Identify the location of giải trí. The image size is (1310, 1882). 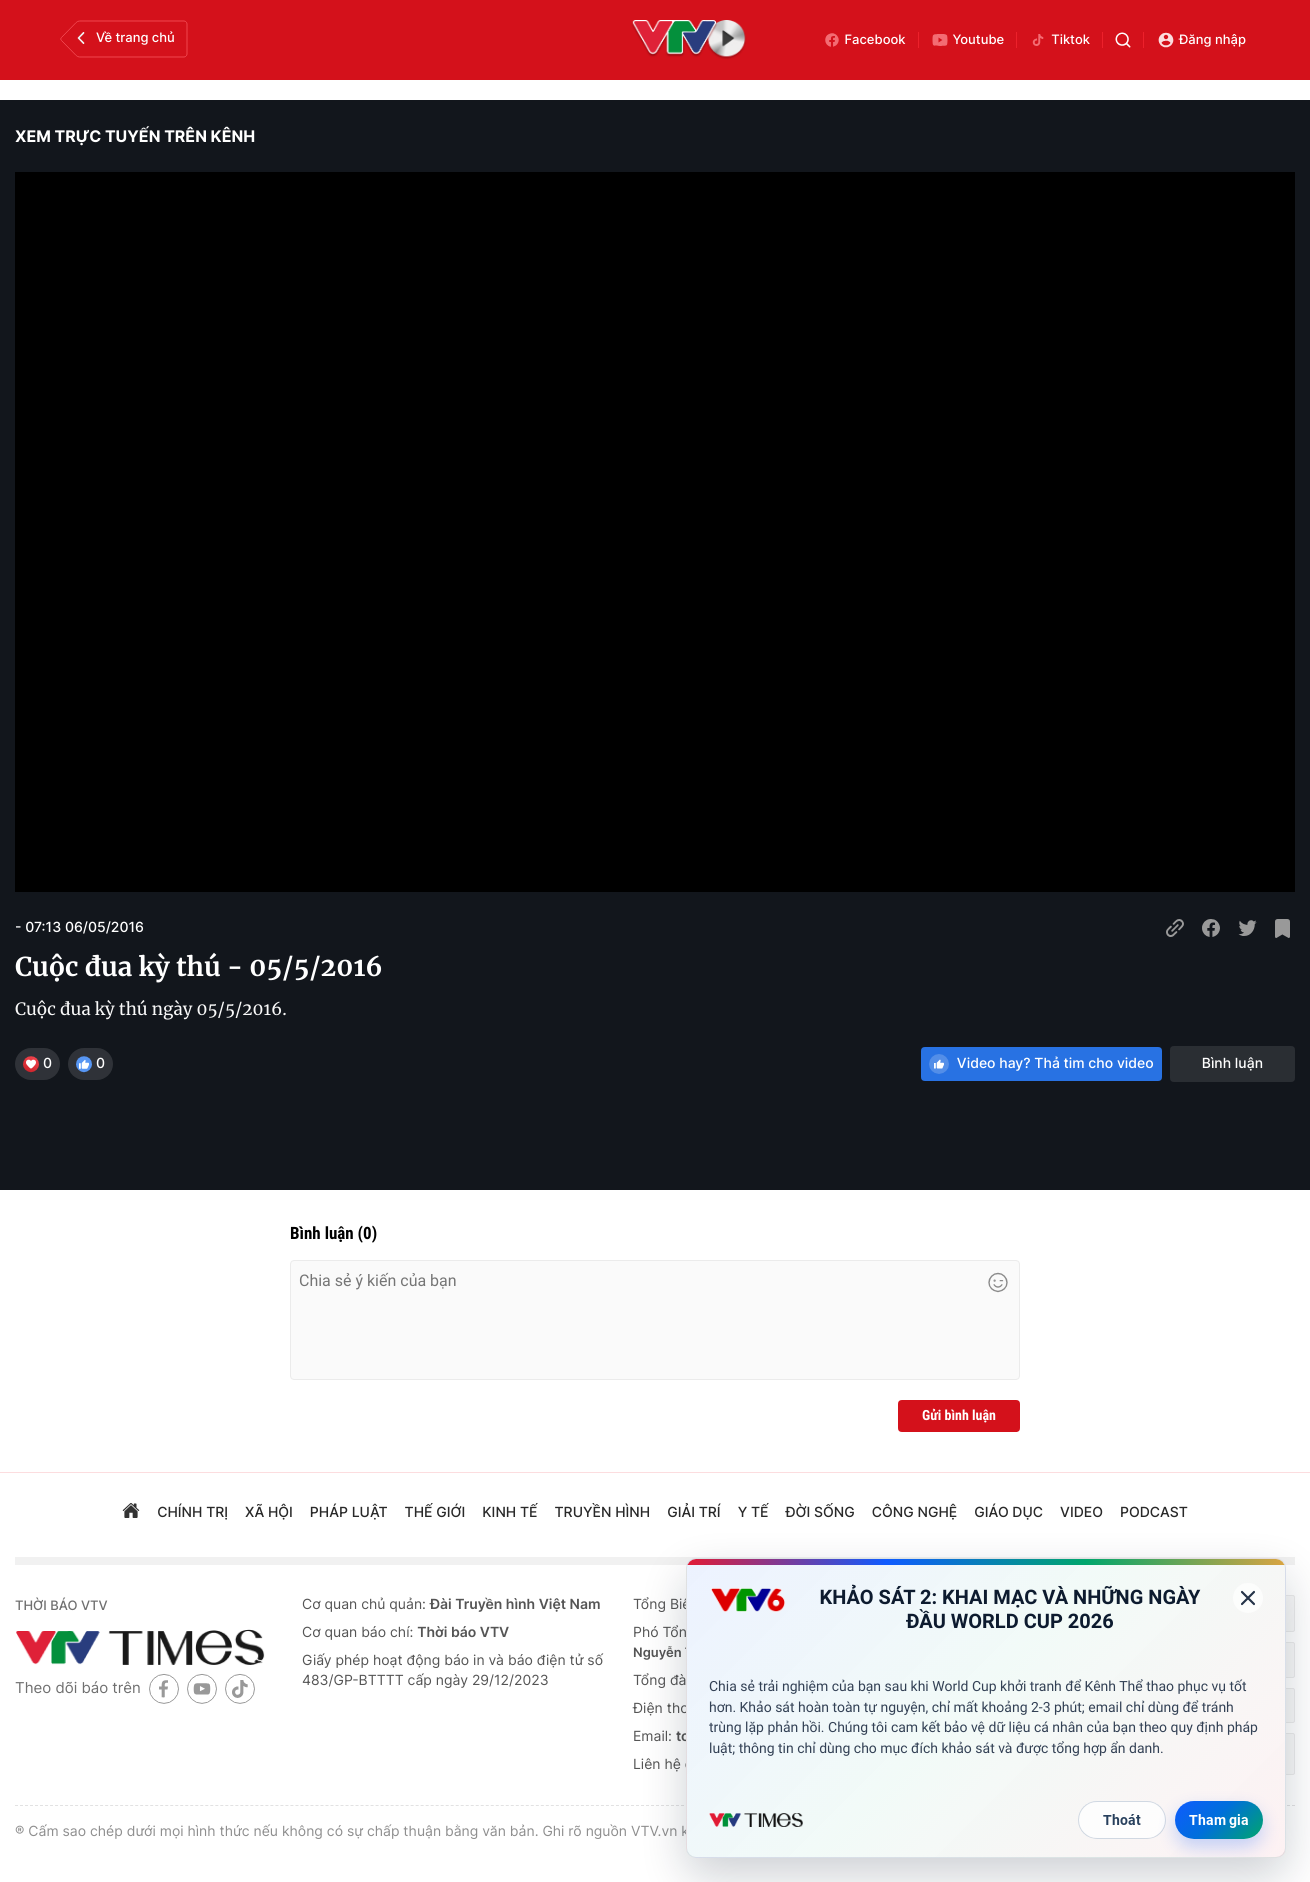
(693, 1512).